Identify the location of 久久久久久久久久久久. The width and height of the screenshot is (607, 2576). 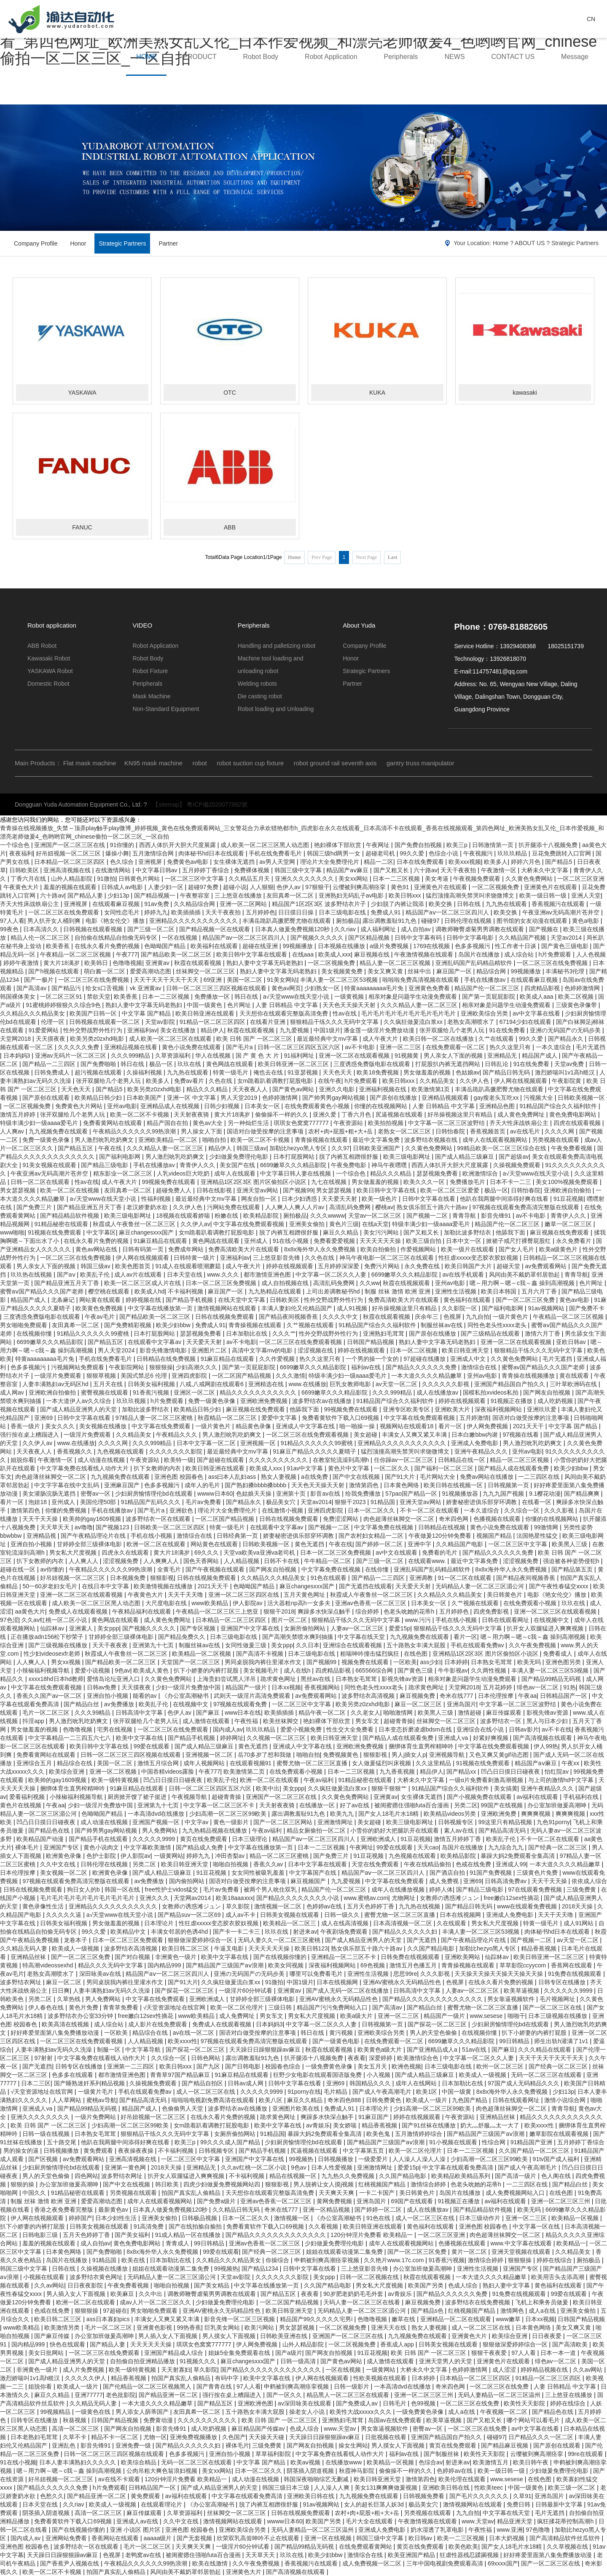
(279, 1459).